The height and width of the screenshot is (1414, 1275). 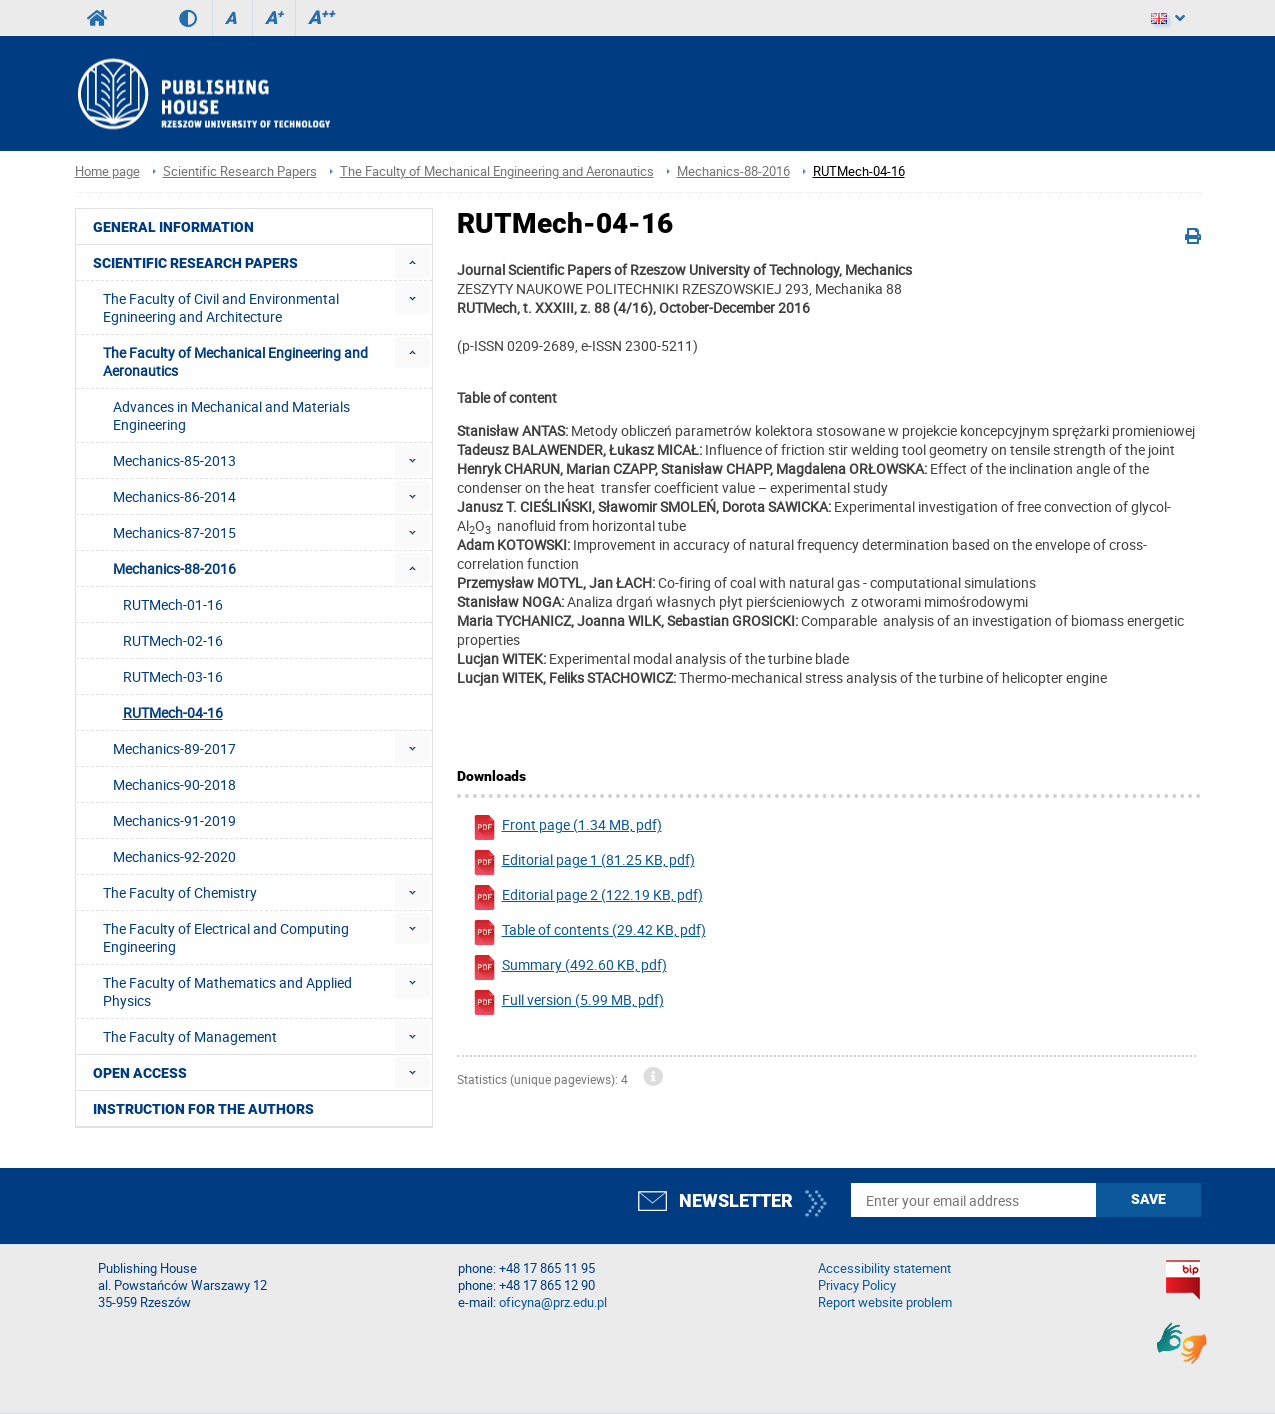 I want to click on Advances in Mechanical and Materials Engineering [menuitem], so click(x=231, y=415).